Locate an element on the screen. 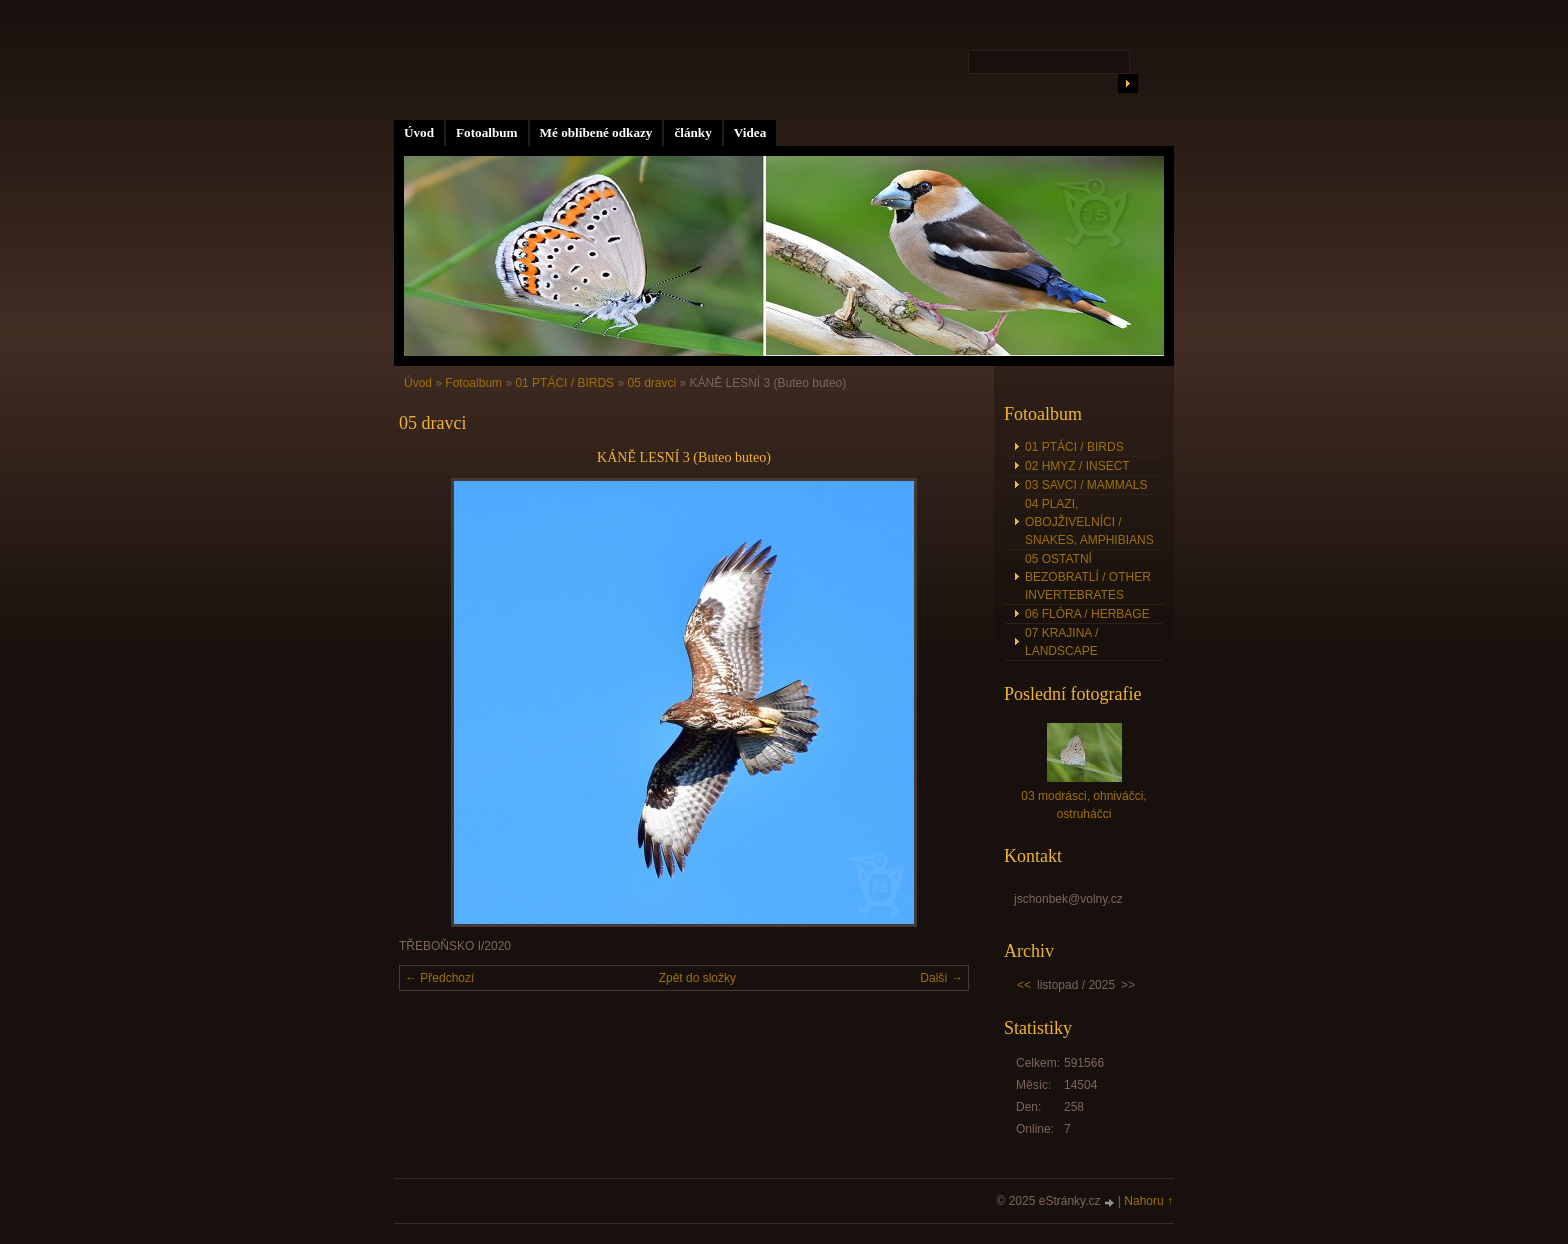 The image size is (1568, 1244). 01 PTÁCI / BIRDS is located at coordinates (564, 383).